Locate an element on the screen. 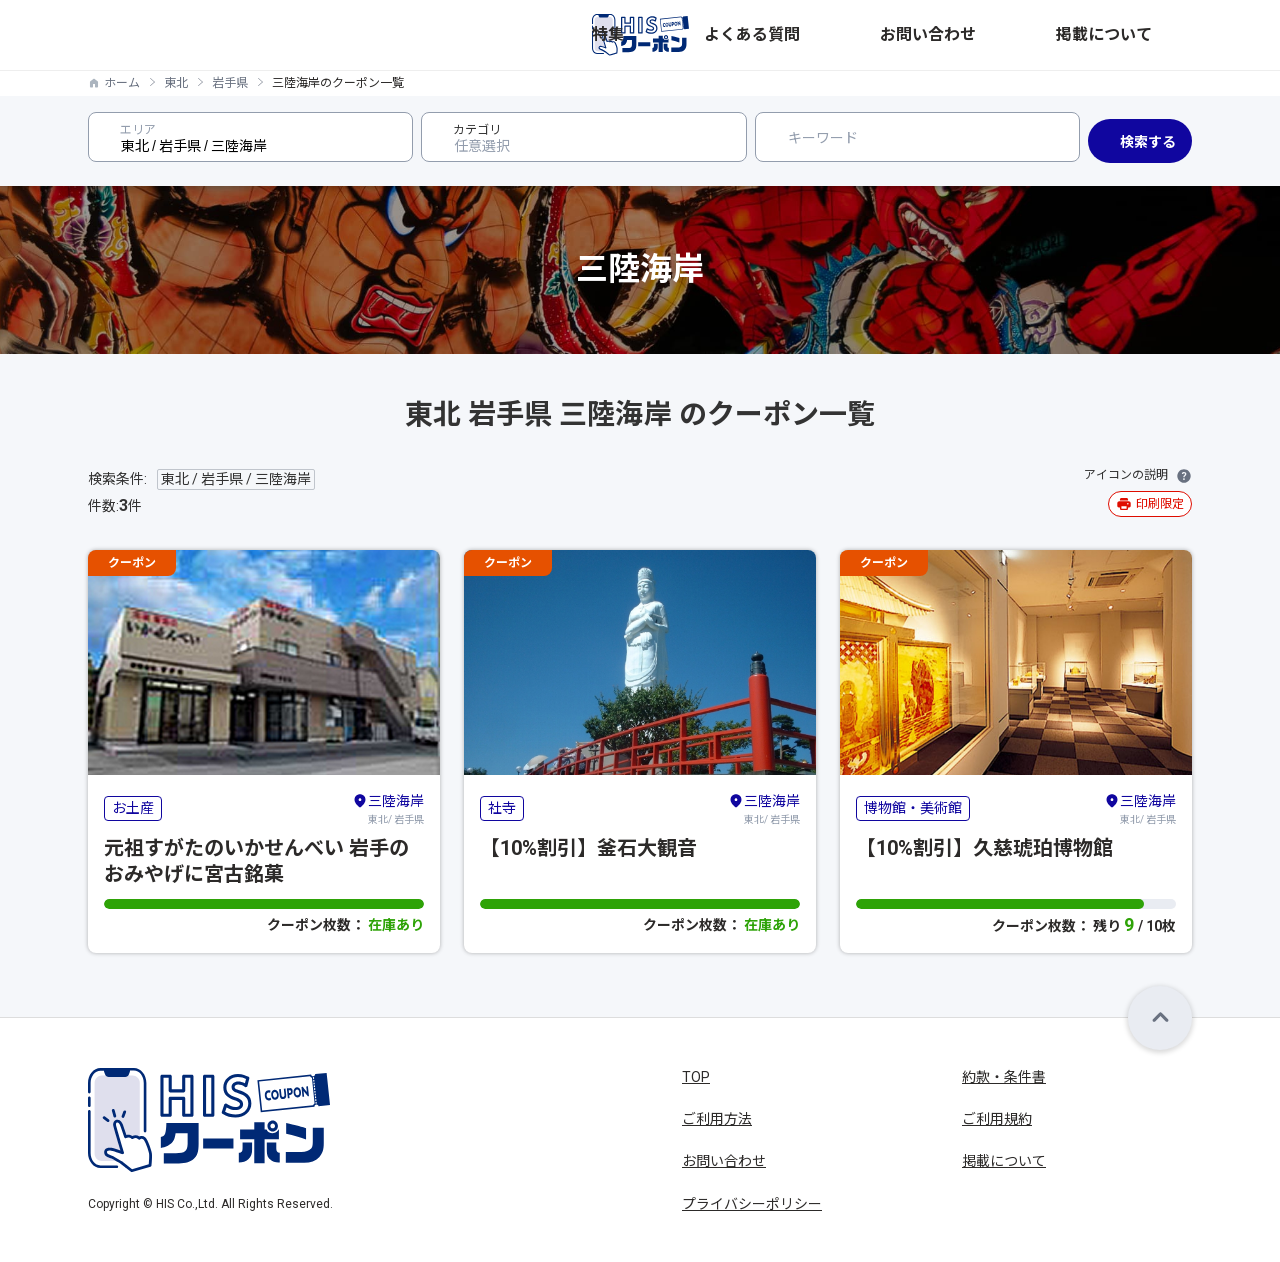 The image size is (1280, 1262). TOP is located at coordinates (696, 1077).